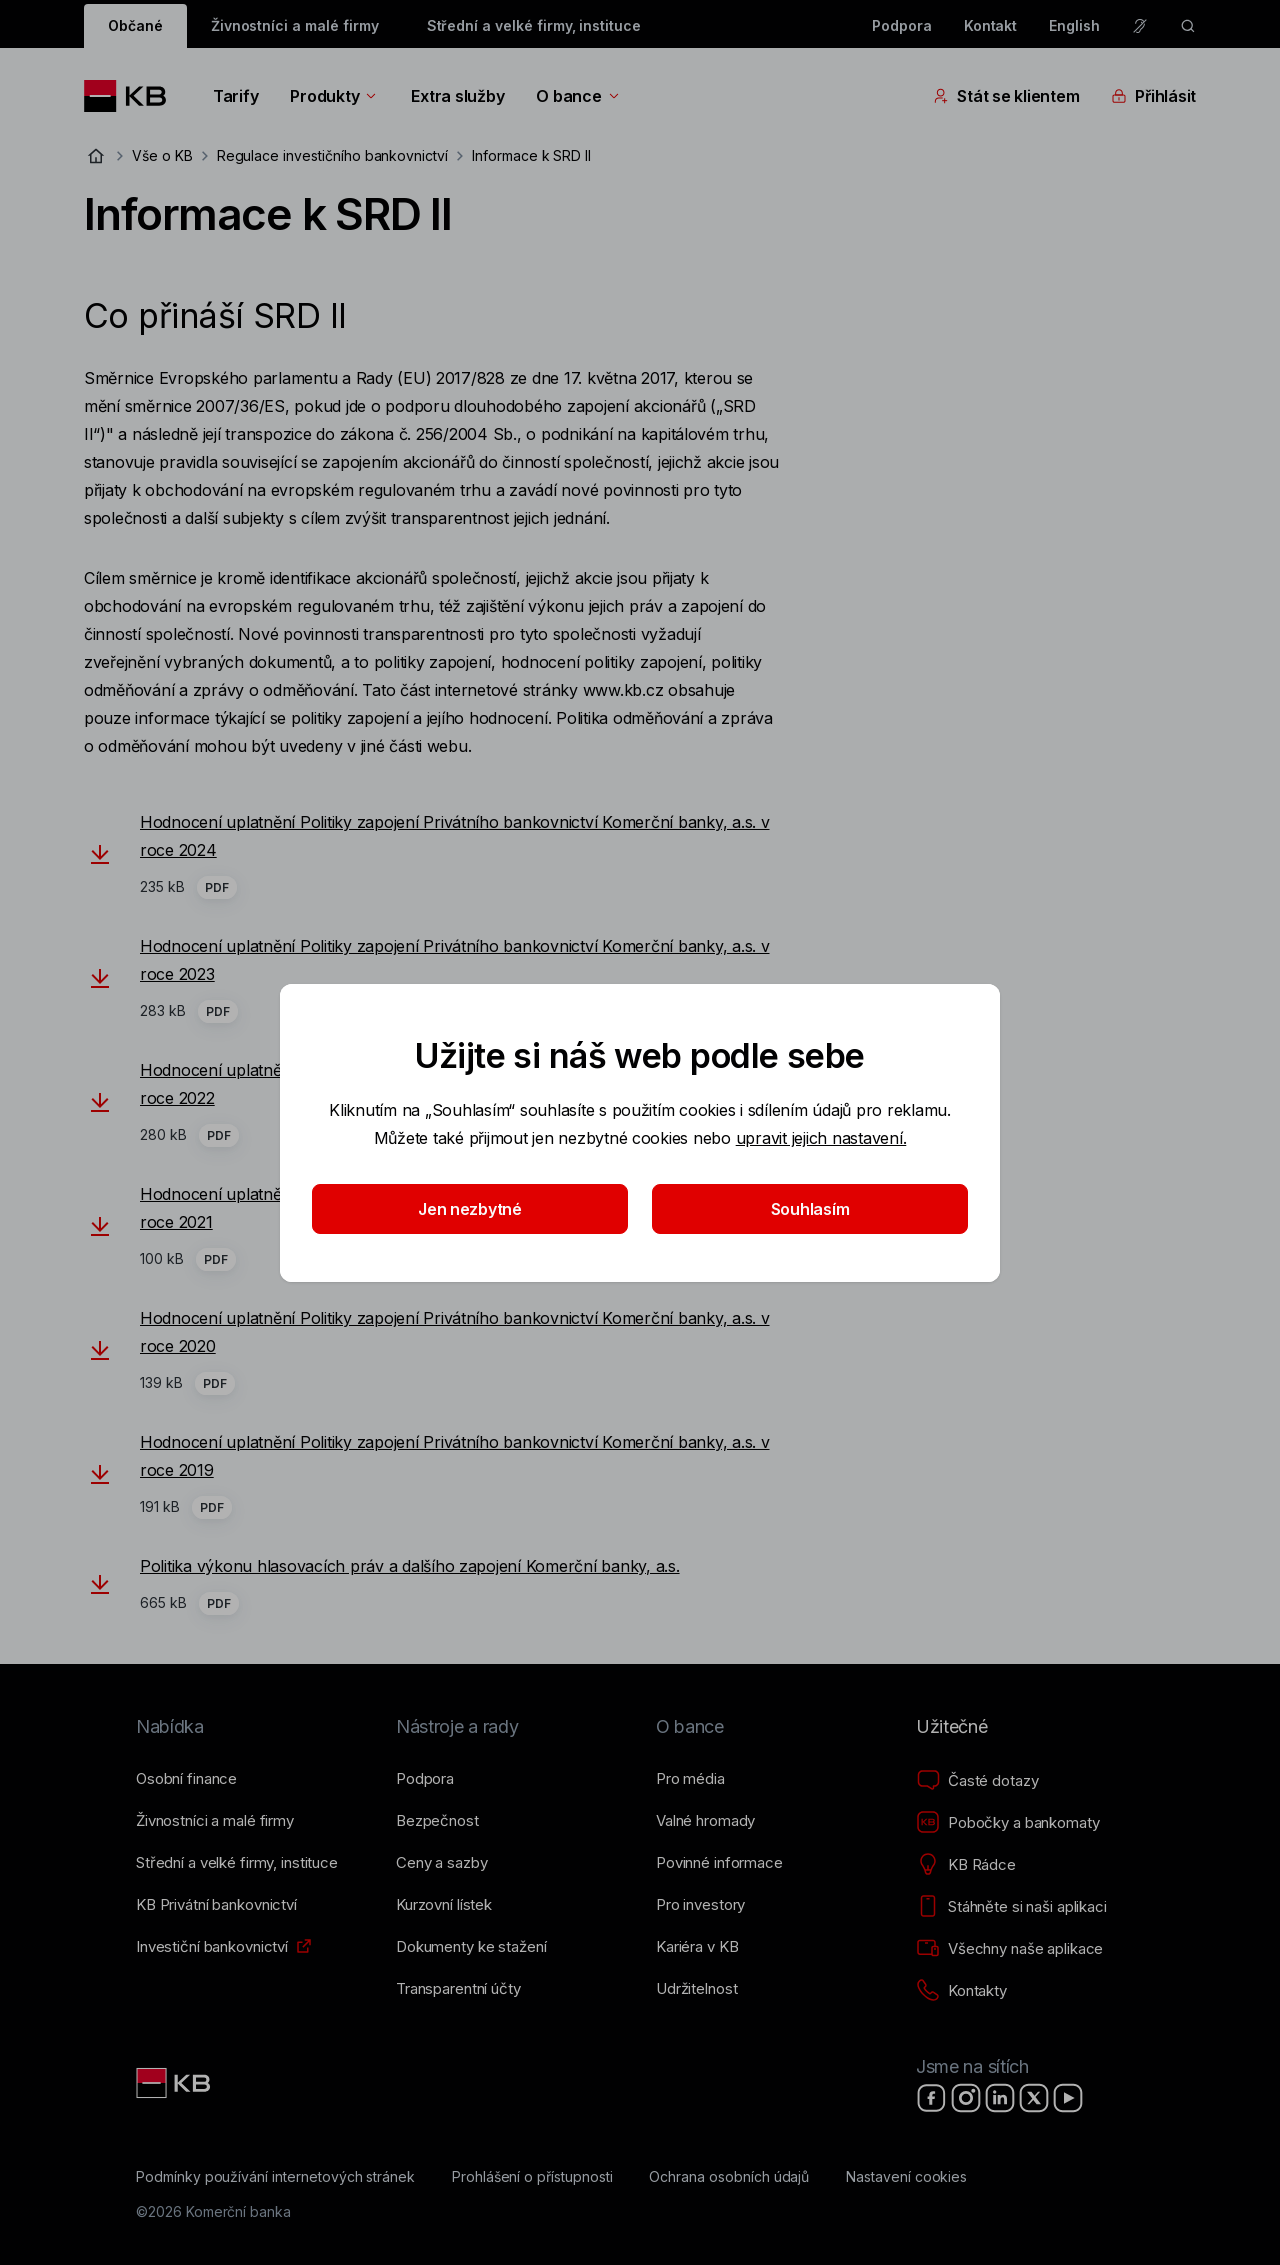  I want to click on [KB Rádce], so click(966, 1865).